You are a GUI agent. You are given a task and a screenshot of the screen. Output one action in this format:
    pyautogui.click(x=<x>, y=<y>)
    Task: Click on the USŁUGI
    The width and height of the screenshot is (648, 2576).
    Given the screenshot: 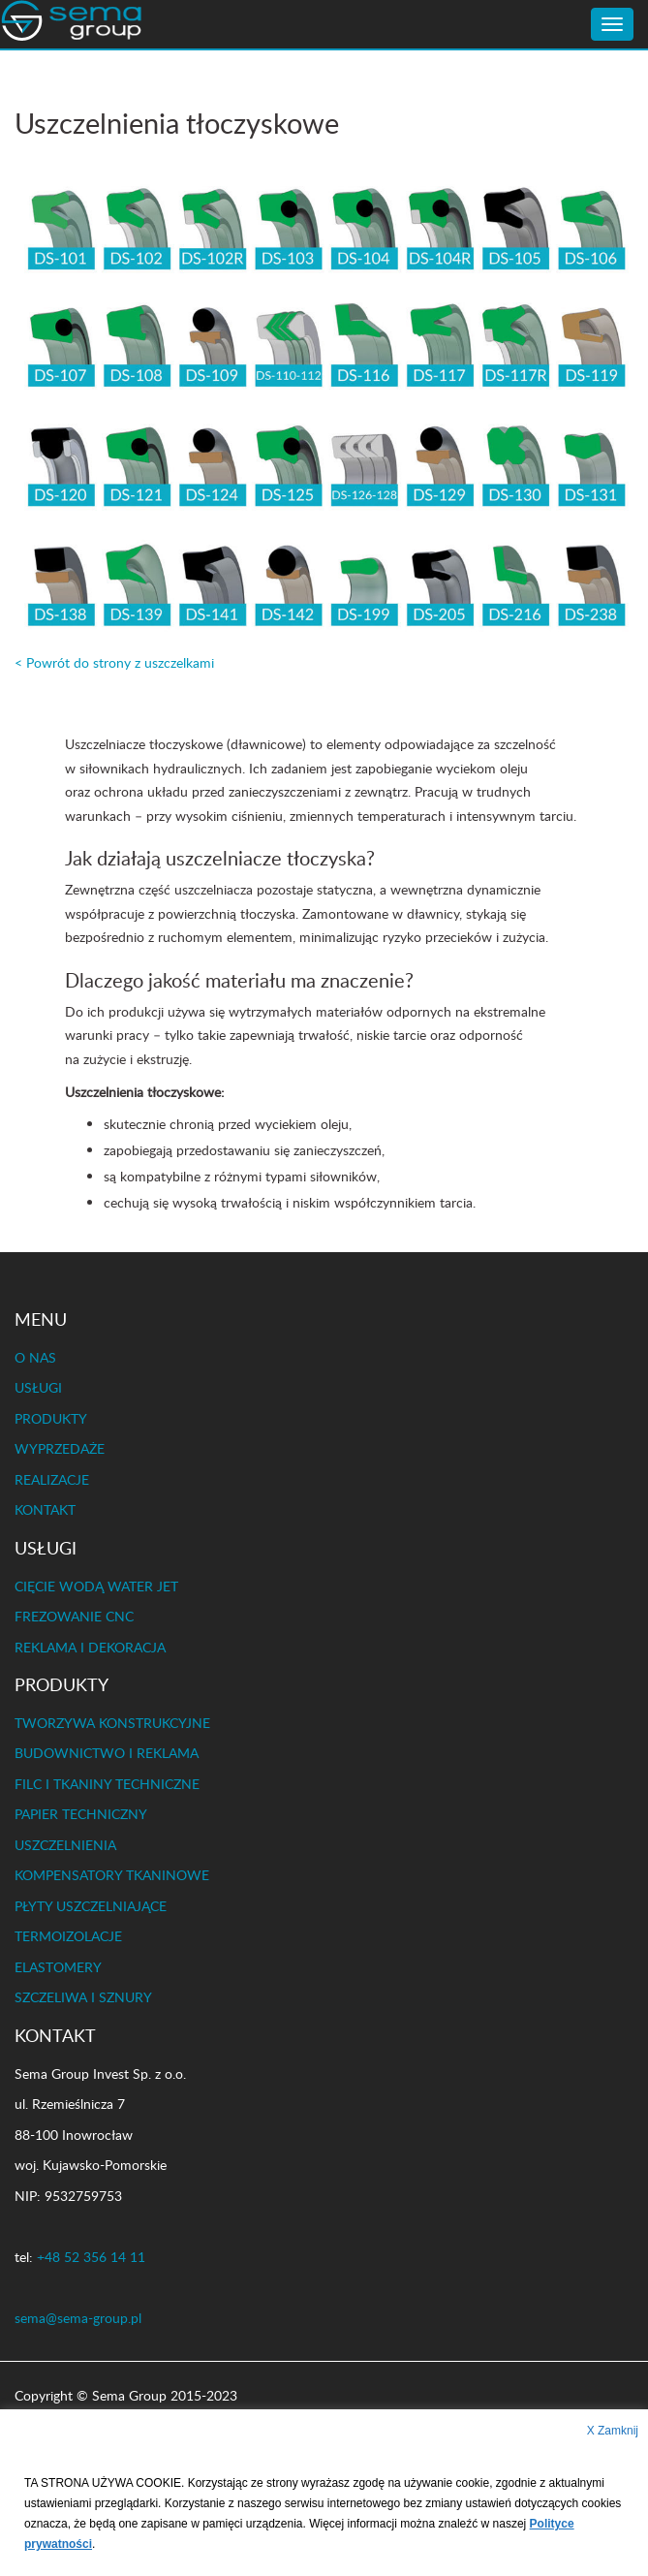 What is the action you would take?
    pyautogui.click(x=38, y=1387)
    